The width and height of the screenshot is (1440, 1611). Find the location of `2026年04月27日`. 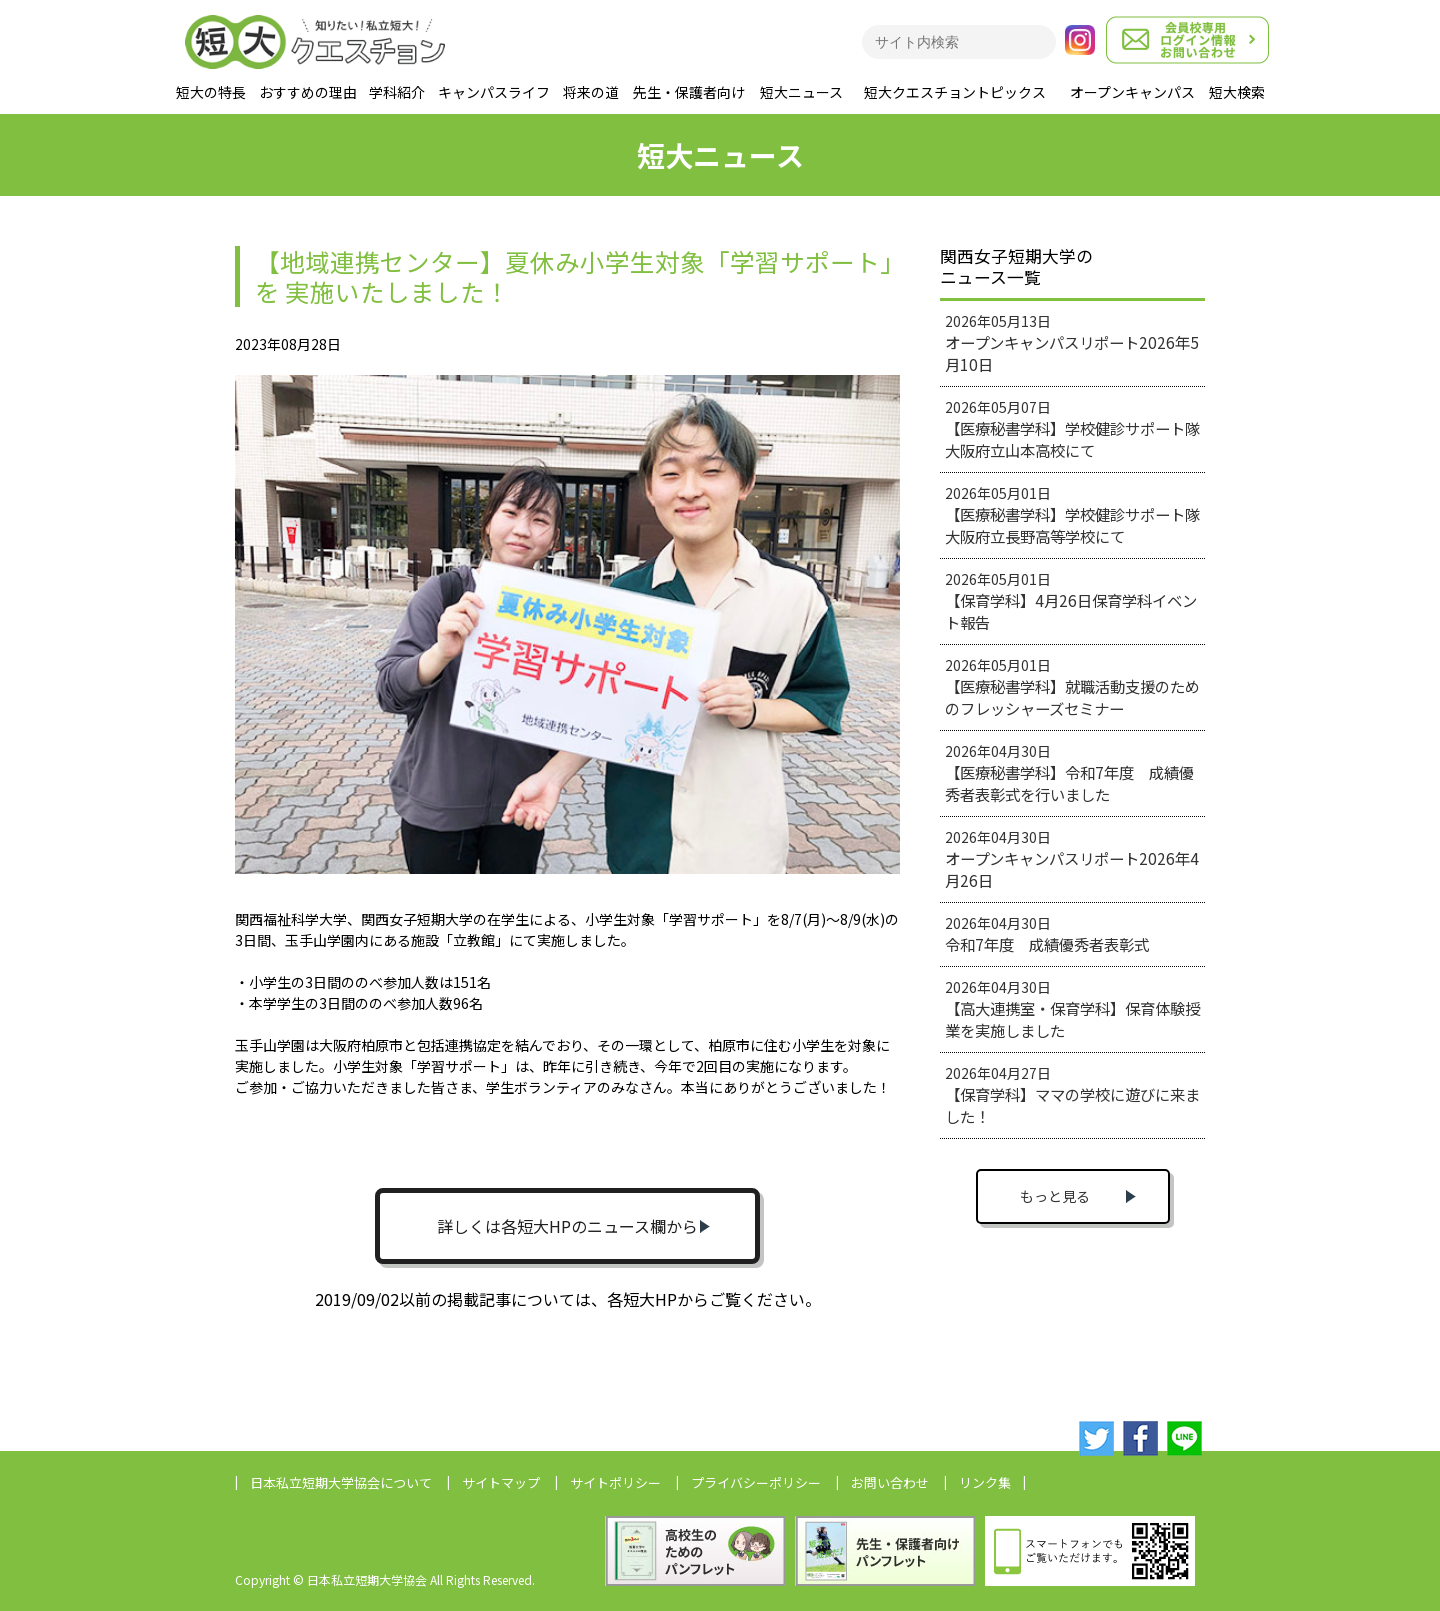

2026年04月27日 is located at coordinates (1072, 1095).